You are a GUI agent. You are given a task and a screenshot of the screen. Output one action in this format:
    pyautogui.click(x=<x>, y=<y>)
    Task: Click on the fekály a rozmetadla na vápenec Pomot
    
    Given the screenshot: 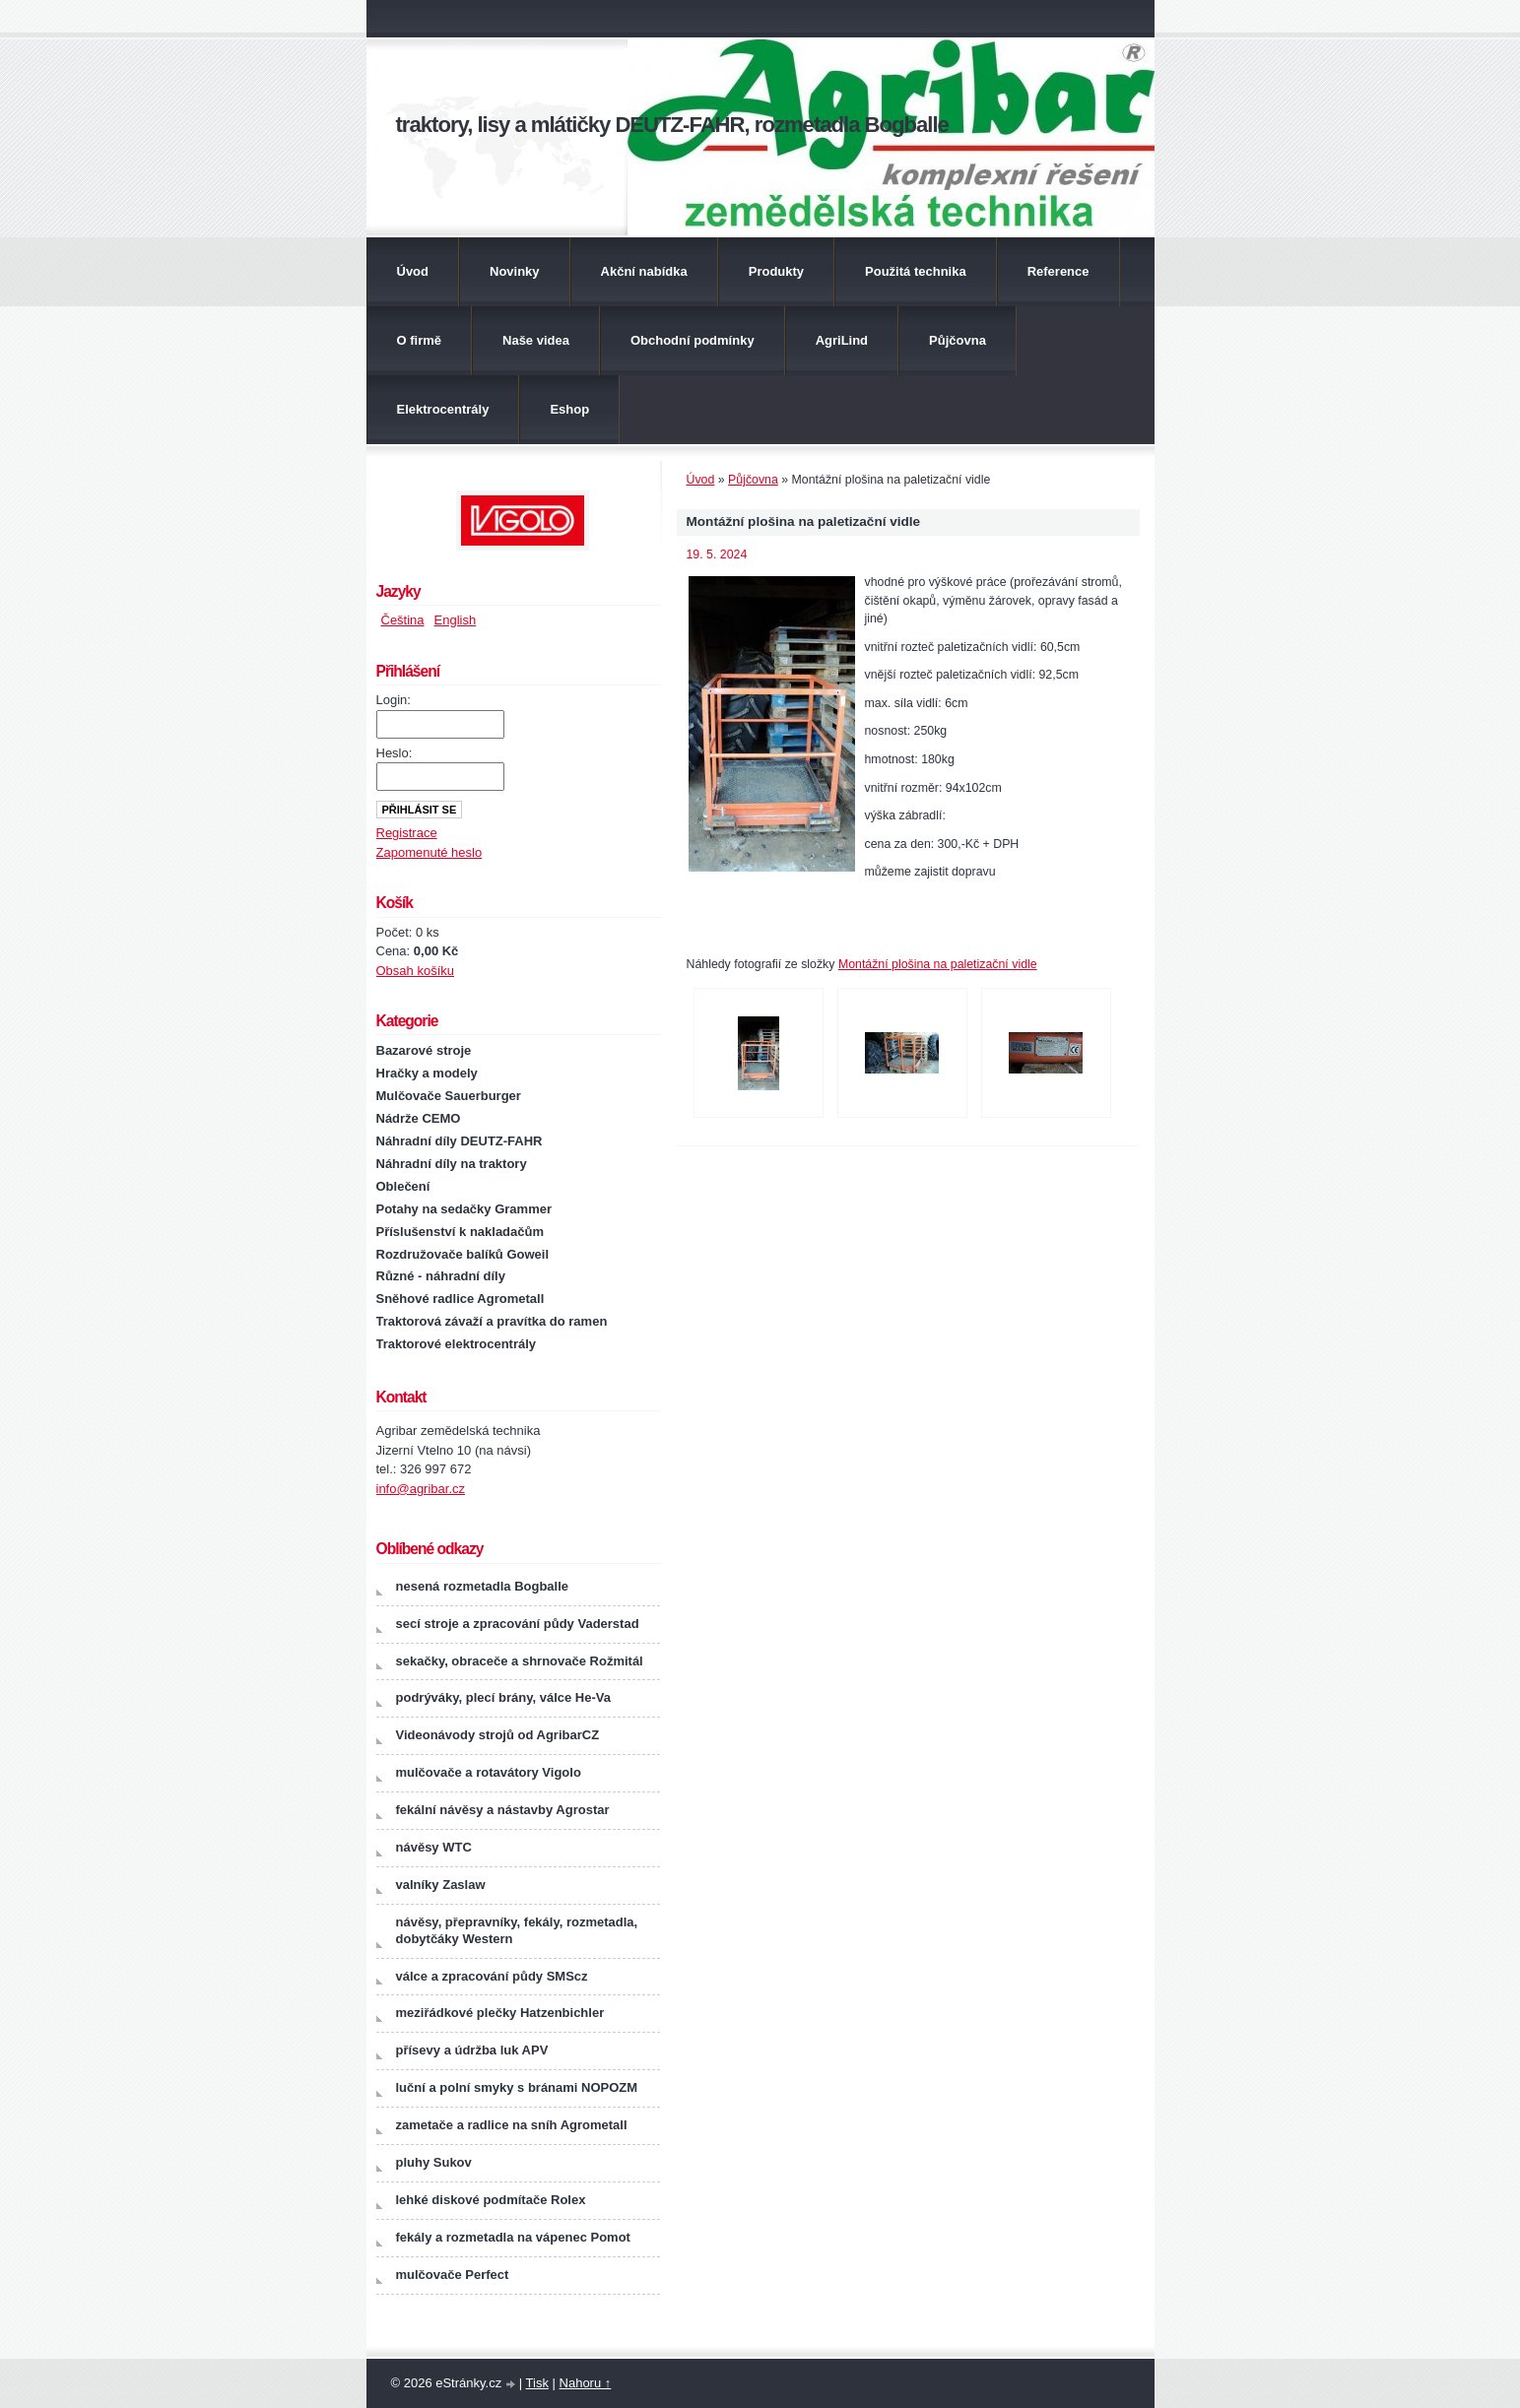 What is the action you would take?
    pyautogui.click(x=513, y=2237)
    